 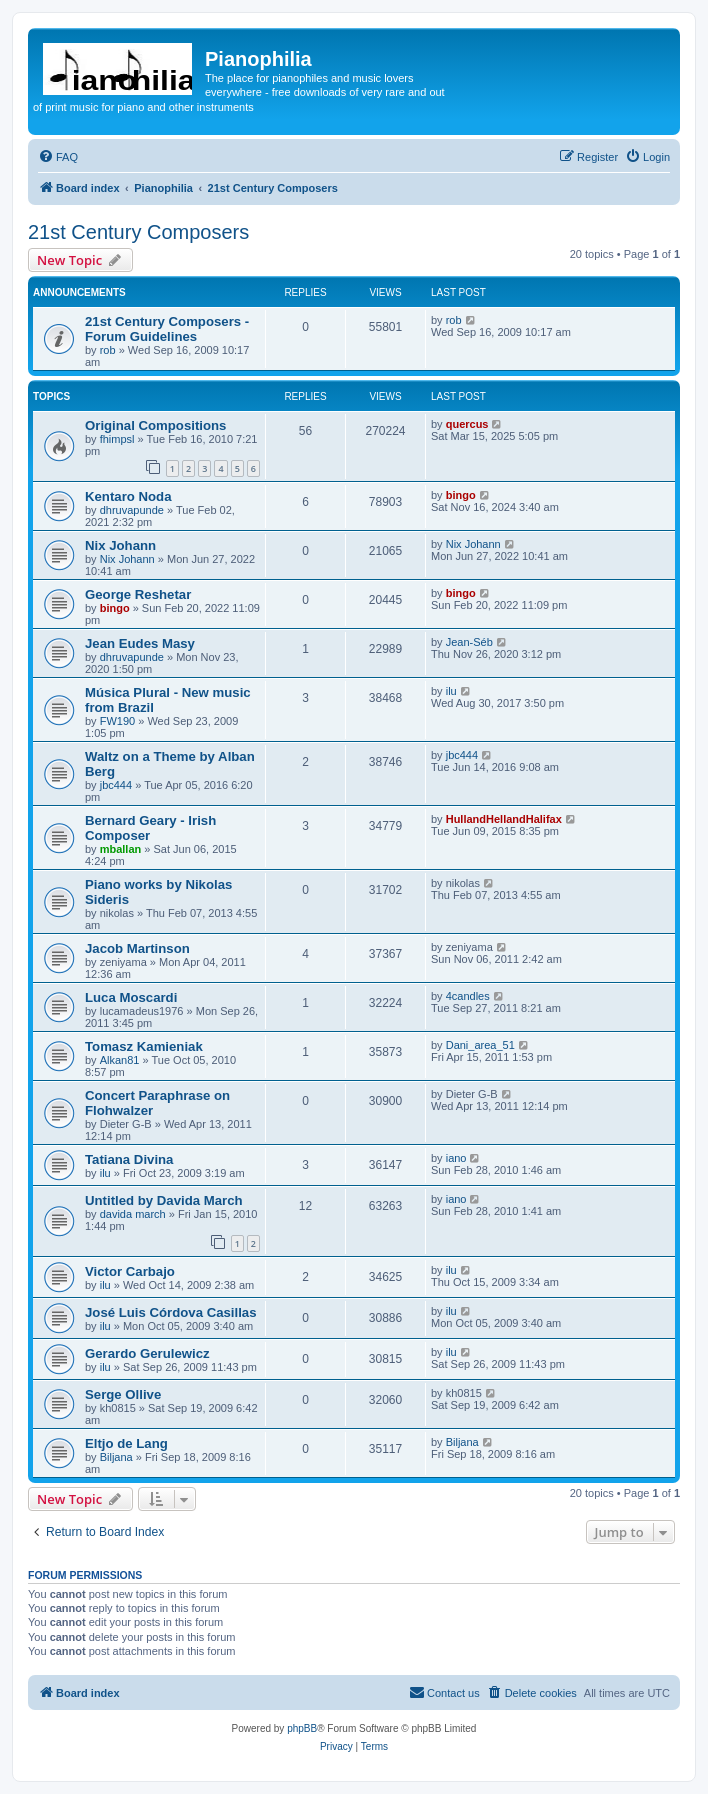 I want to click on Kentaro Noda, so click(x=128, y=496).